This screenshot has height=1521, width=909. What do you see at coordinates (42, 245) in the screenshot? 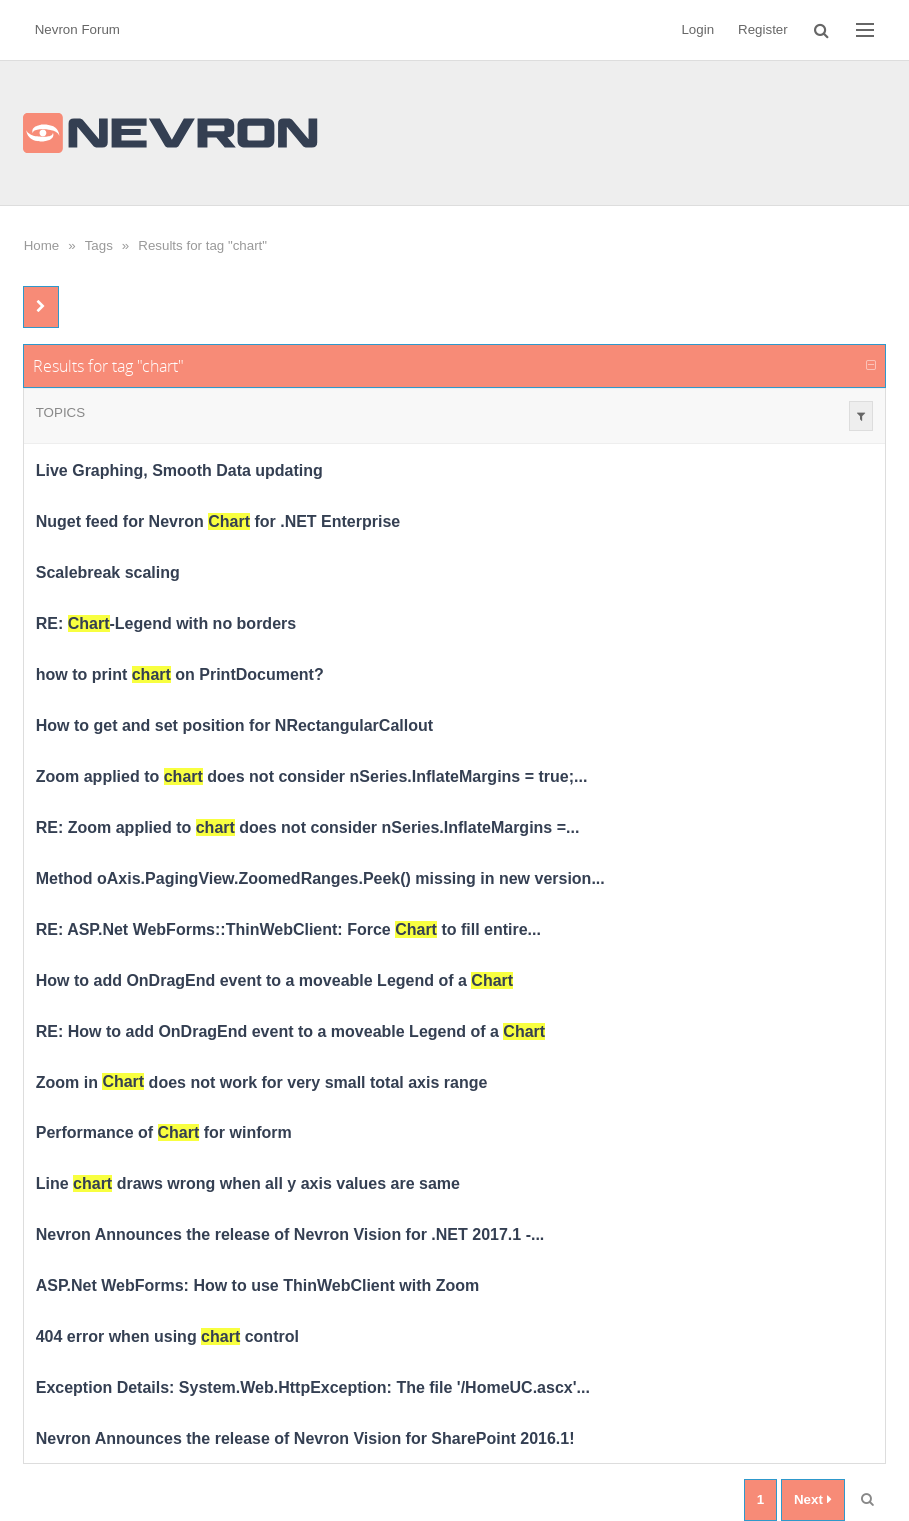
I see `Home` at bounding box center [42, 245].